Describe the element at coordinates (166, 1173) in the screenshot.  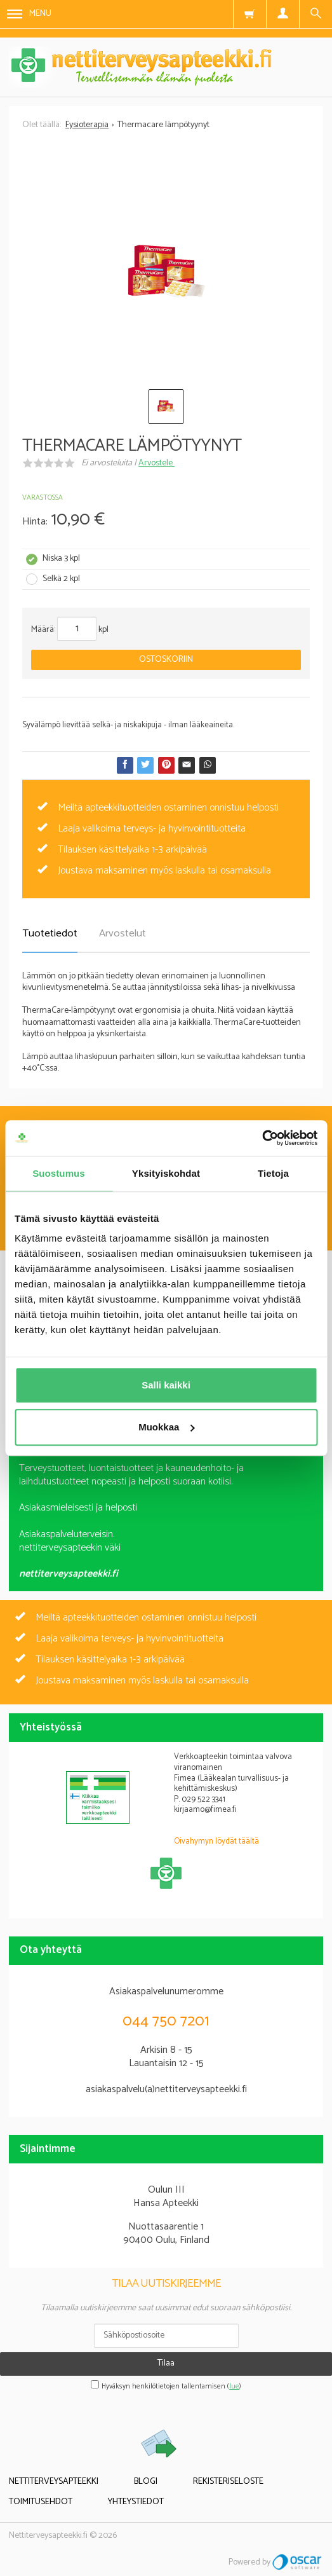
I see `Yksityiskohdat [tab]` at that location.